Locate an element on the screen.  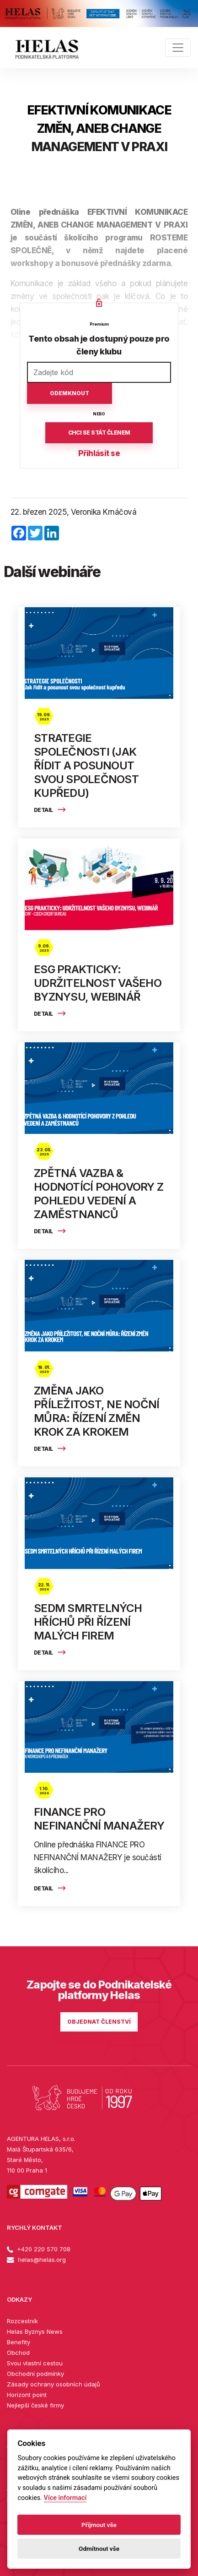
Příjmout vše is located at coordinates (99, 2524).